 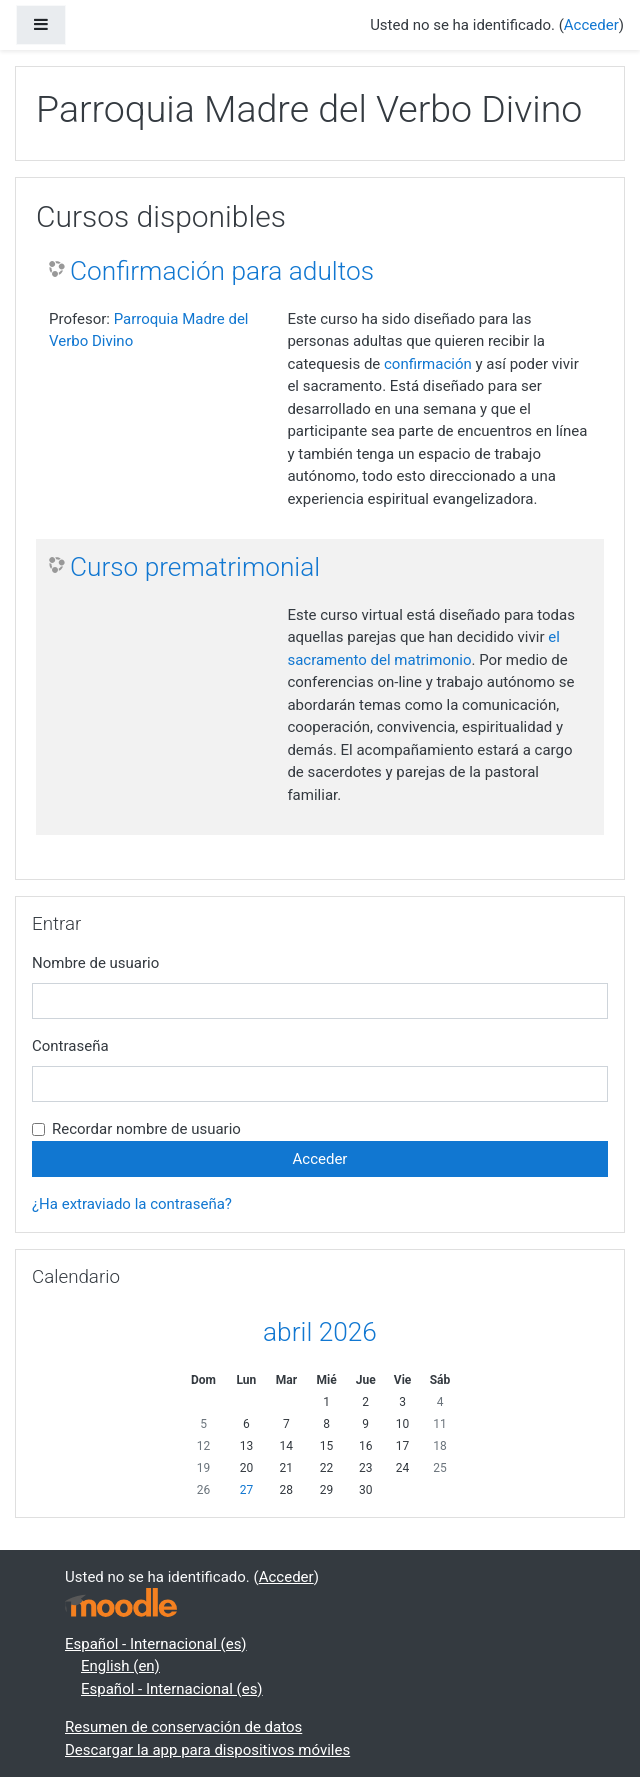 What do you see at coordinates (156, 1644) in the screenshot?
I see `Español - Internacional ‎(es)‎` at bounding box center [156, 1644].